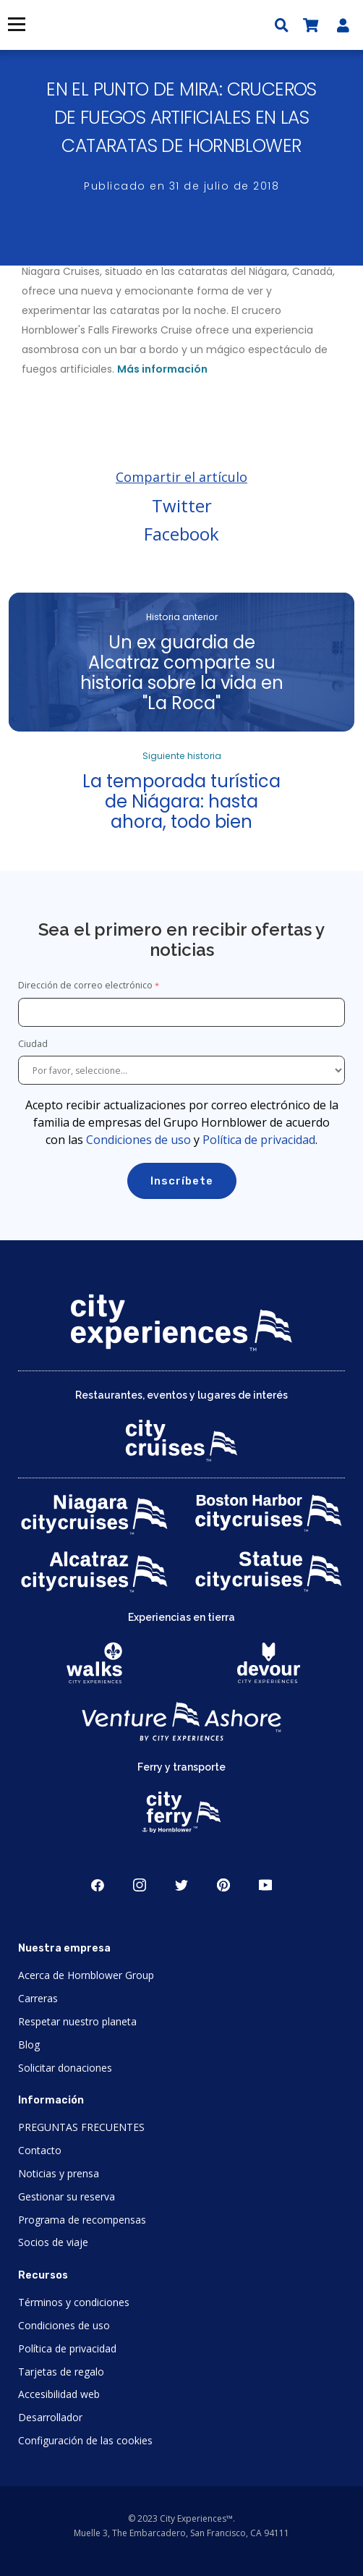 The width and height of the screenshot is (363, 2576). I want to click on Twitter, so click(182, 505).